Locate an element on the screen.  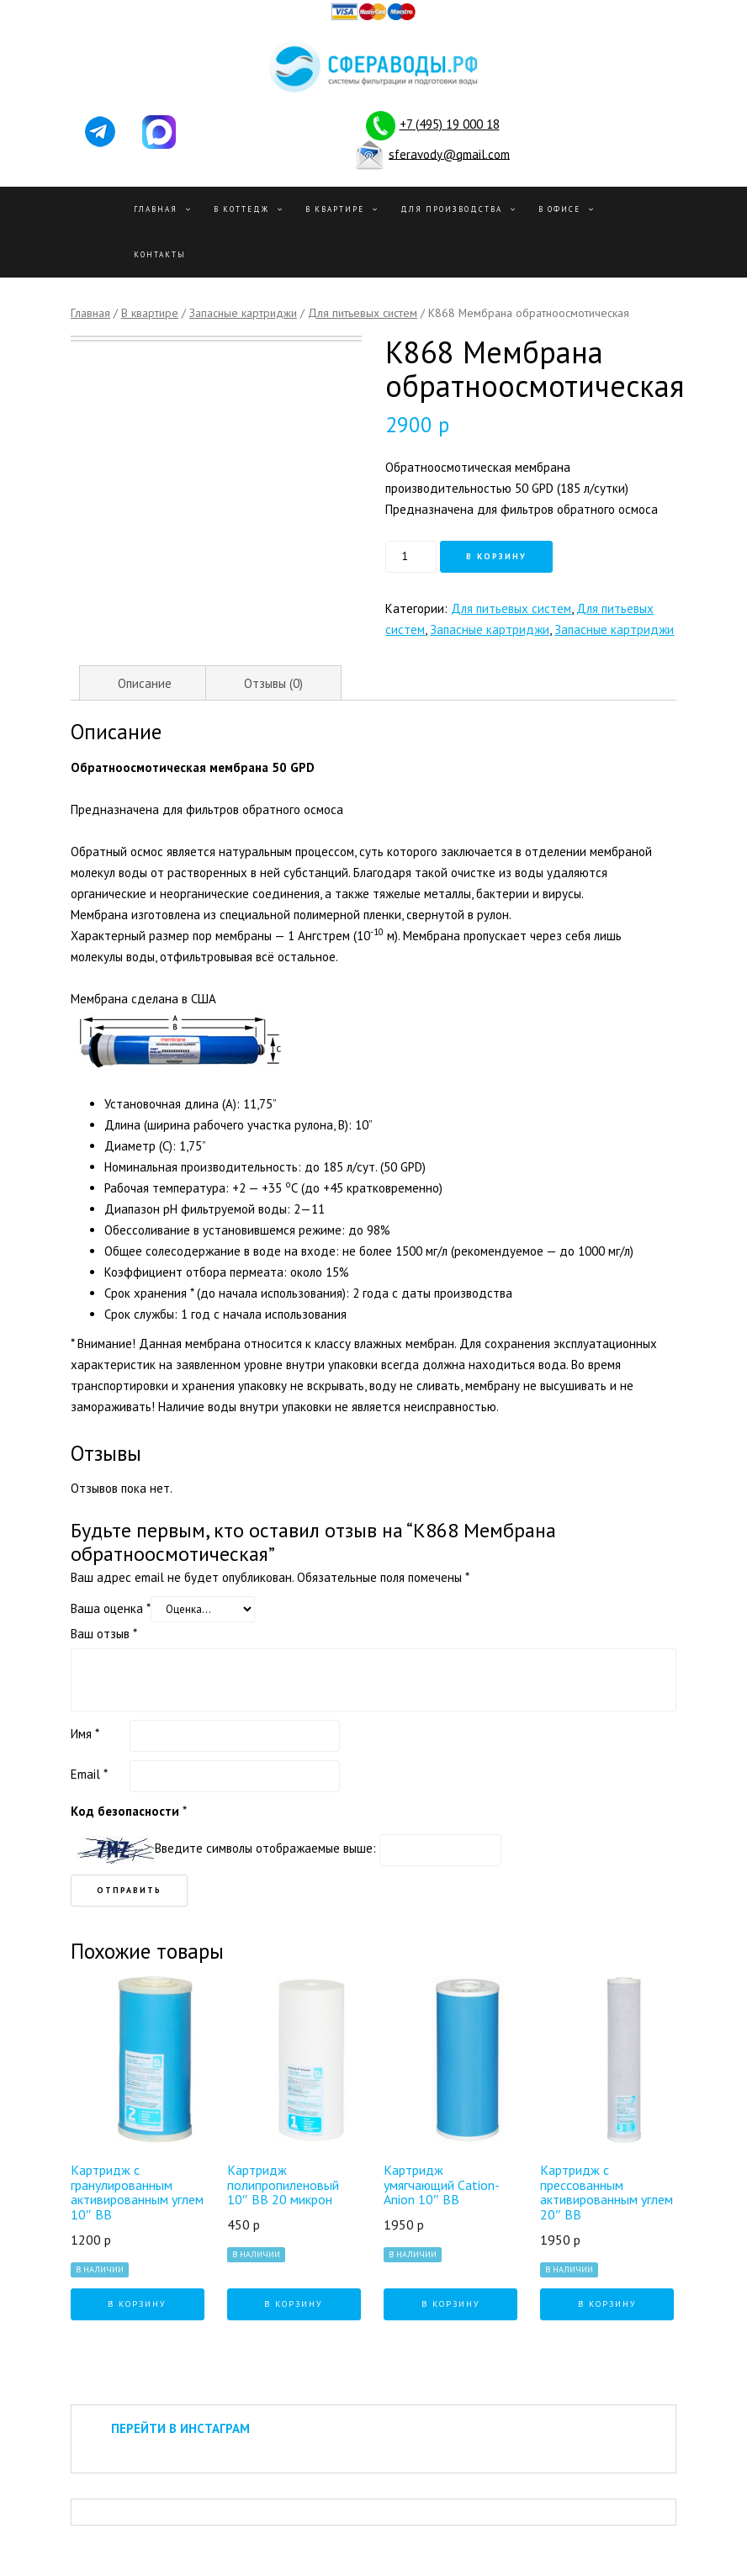
ПЕРЕЙТИ В ИНСТАГРАМ is located at coordinates (180, 2428).